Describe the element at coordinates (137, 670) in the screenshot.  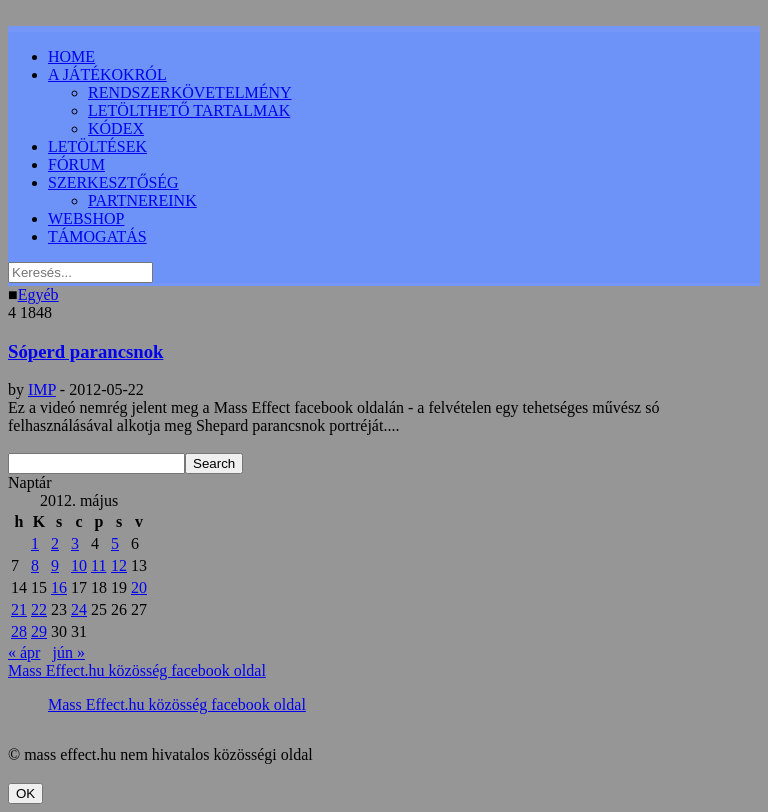
I see `Mass Effect.hu közösség facebook oldal` at that location.